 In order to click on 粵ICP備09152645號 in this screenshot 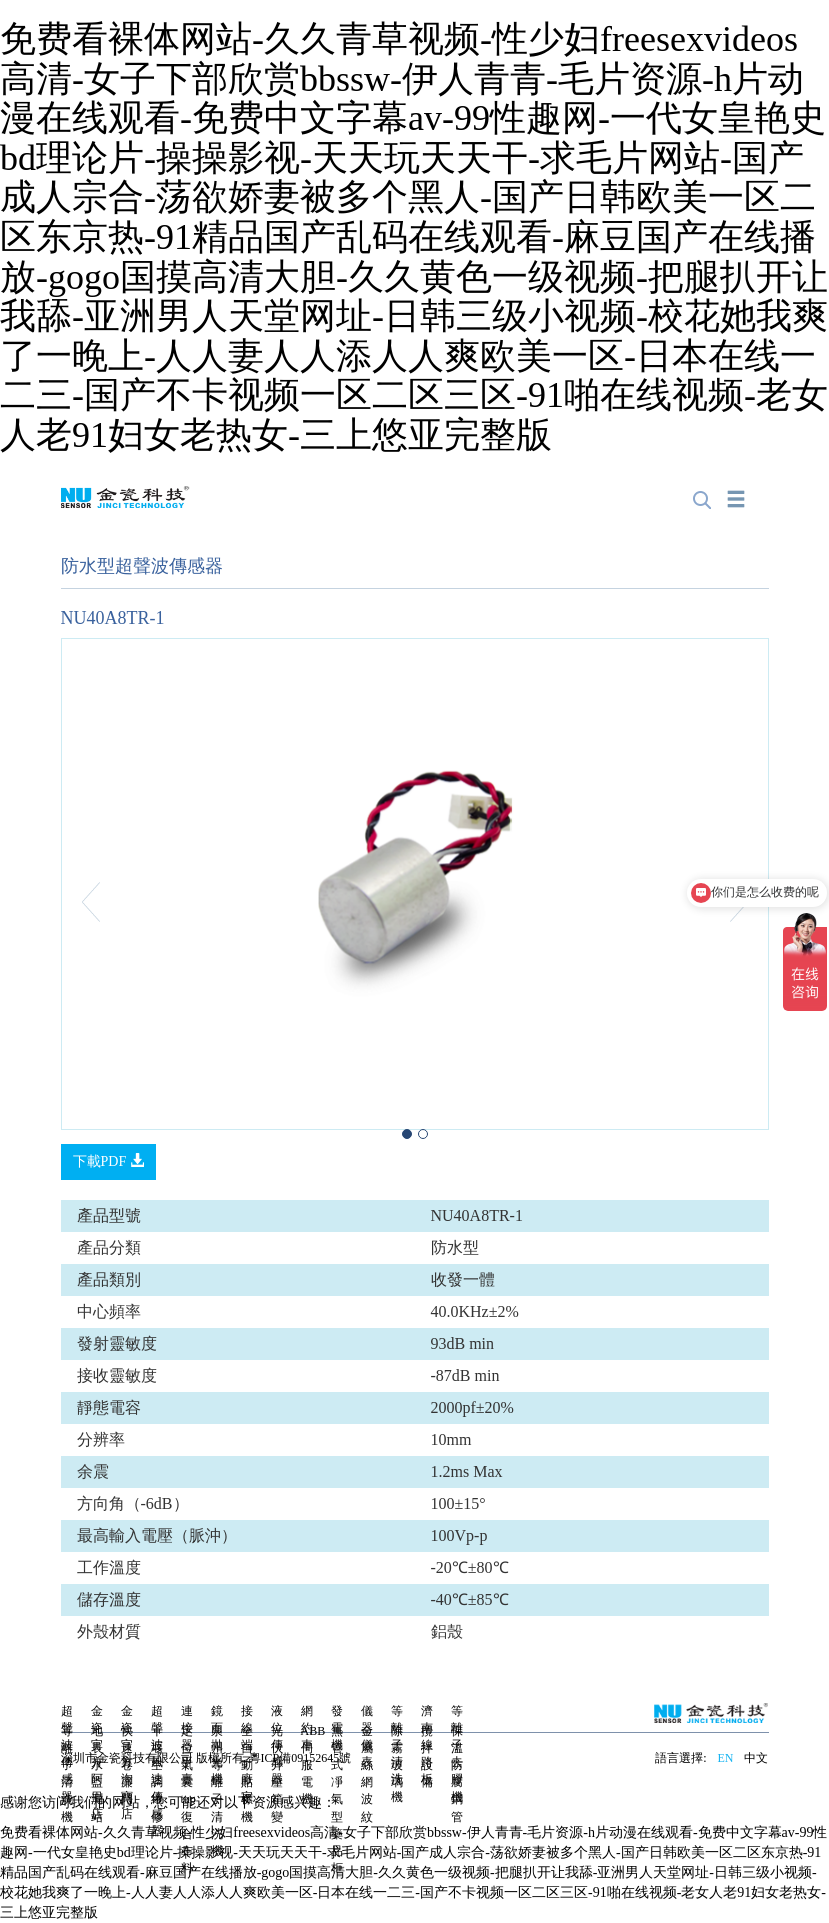, I will do `click(300, 1758)`.